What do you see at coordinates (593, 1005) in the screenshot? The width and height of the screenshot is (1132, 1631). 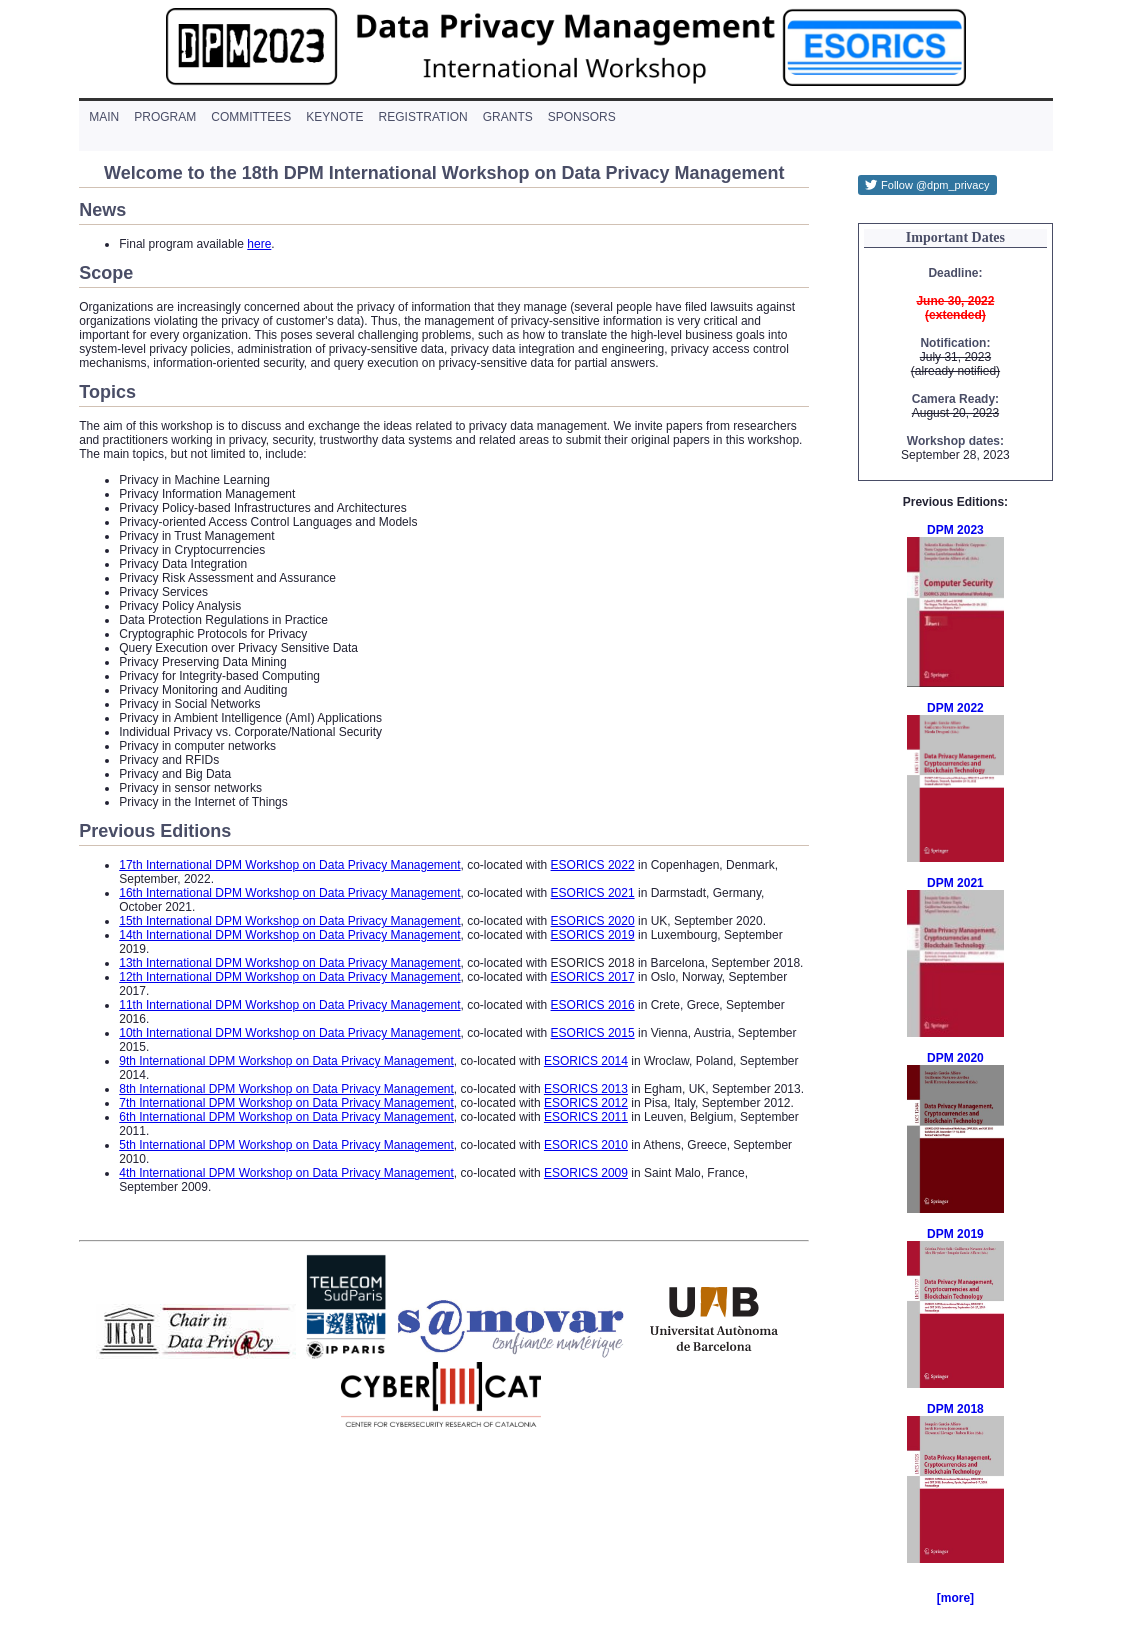 I see `ESORICS 2016` at bounding box center [593, 1005].